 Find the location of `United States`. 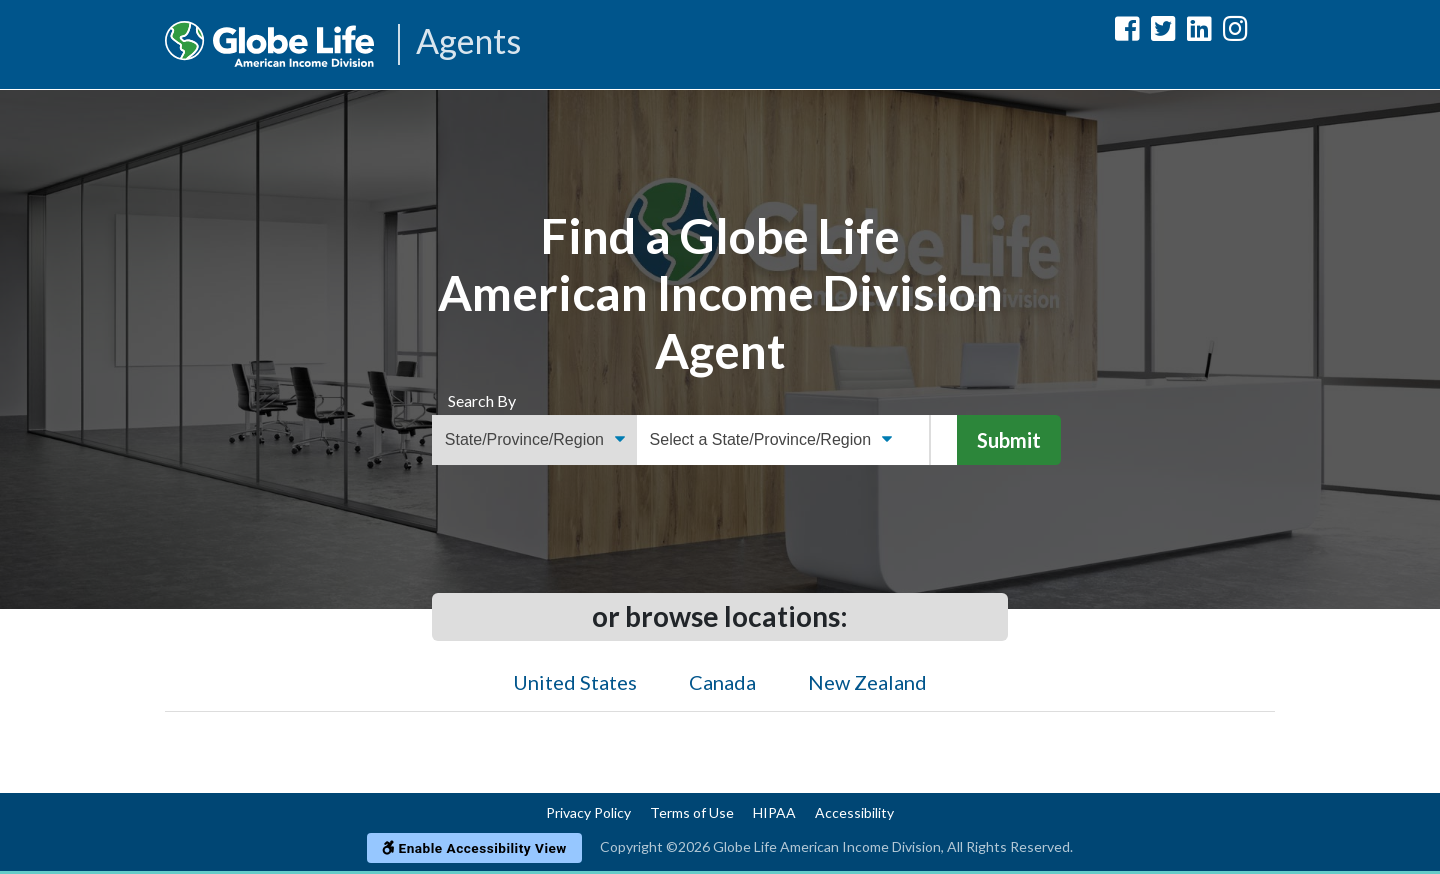

United States is located at coordinates (575, 682).